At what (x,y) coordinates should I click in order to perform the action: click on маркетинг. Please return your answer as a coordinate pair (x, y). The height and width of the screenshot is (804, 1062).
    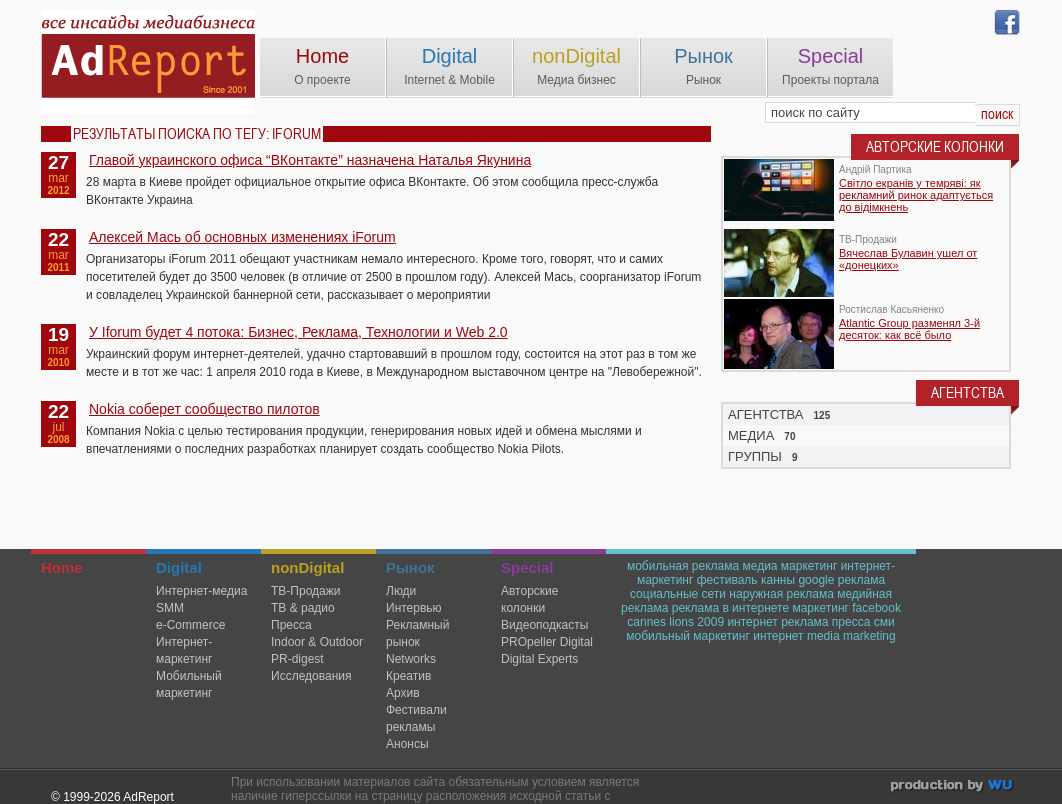
    Looking at the image, I should click on (820, 608).